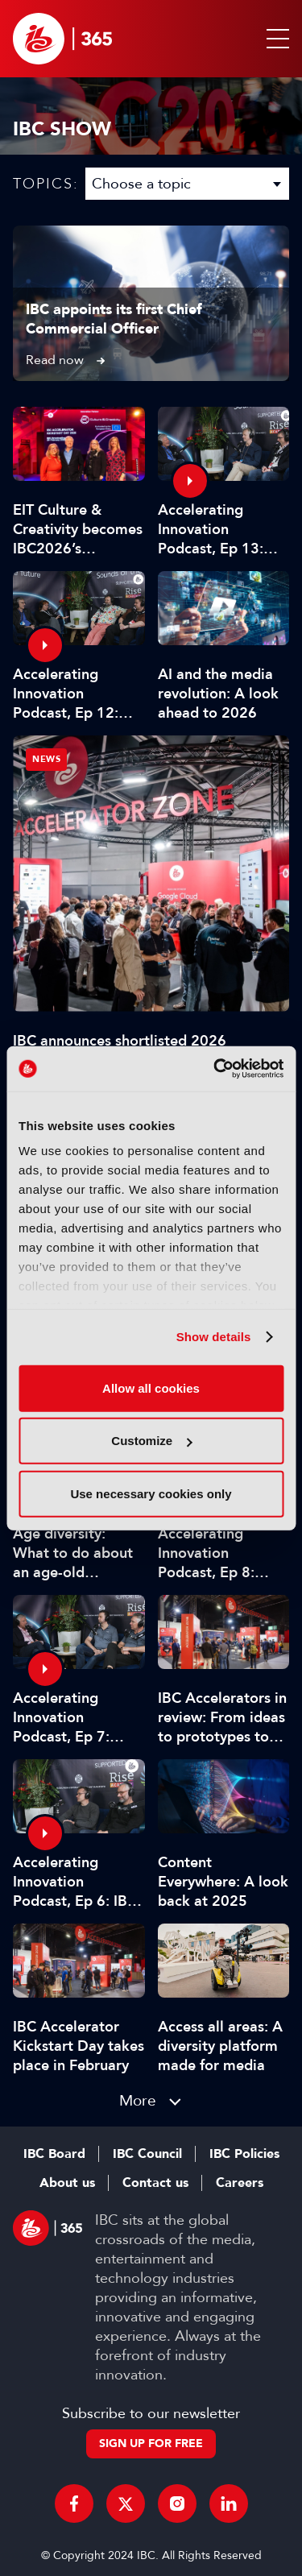 This screenshot has width=302, height=2576. I want to click on Show details, so click(213, 1337).